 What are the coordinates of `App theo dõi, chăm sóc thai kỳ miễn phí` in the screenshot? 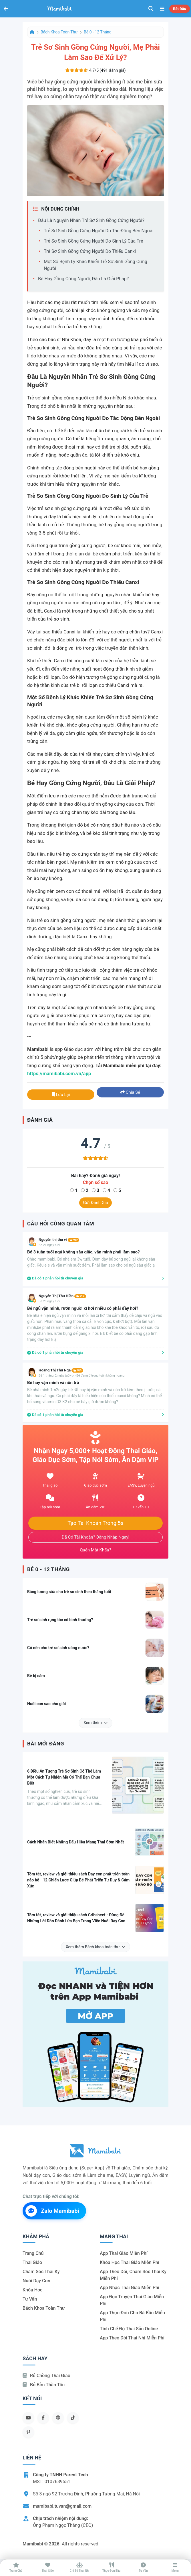 It's located at (133, 2275).